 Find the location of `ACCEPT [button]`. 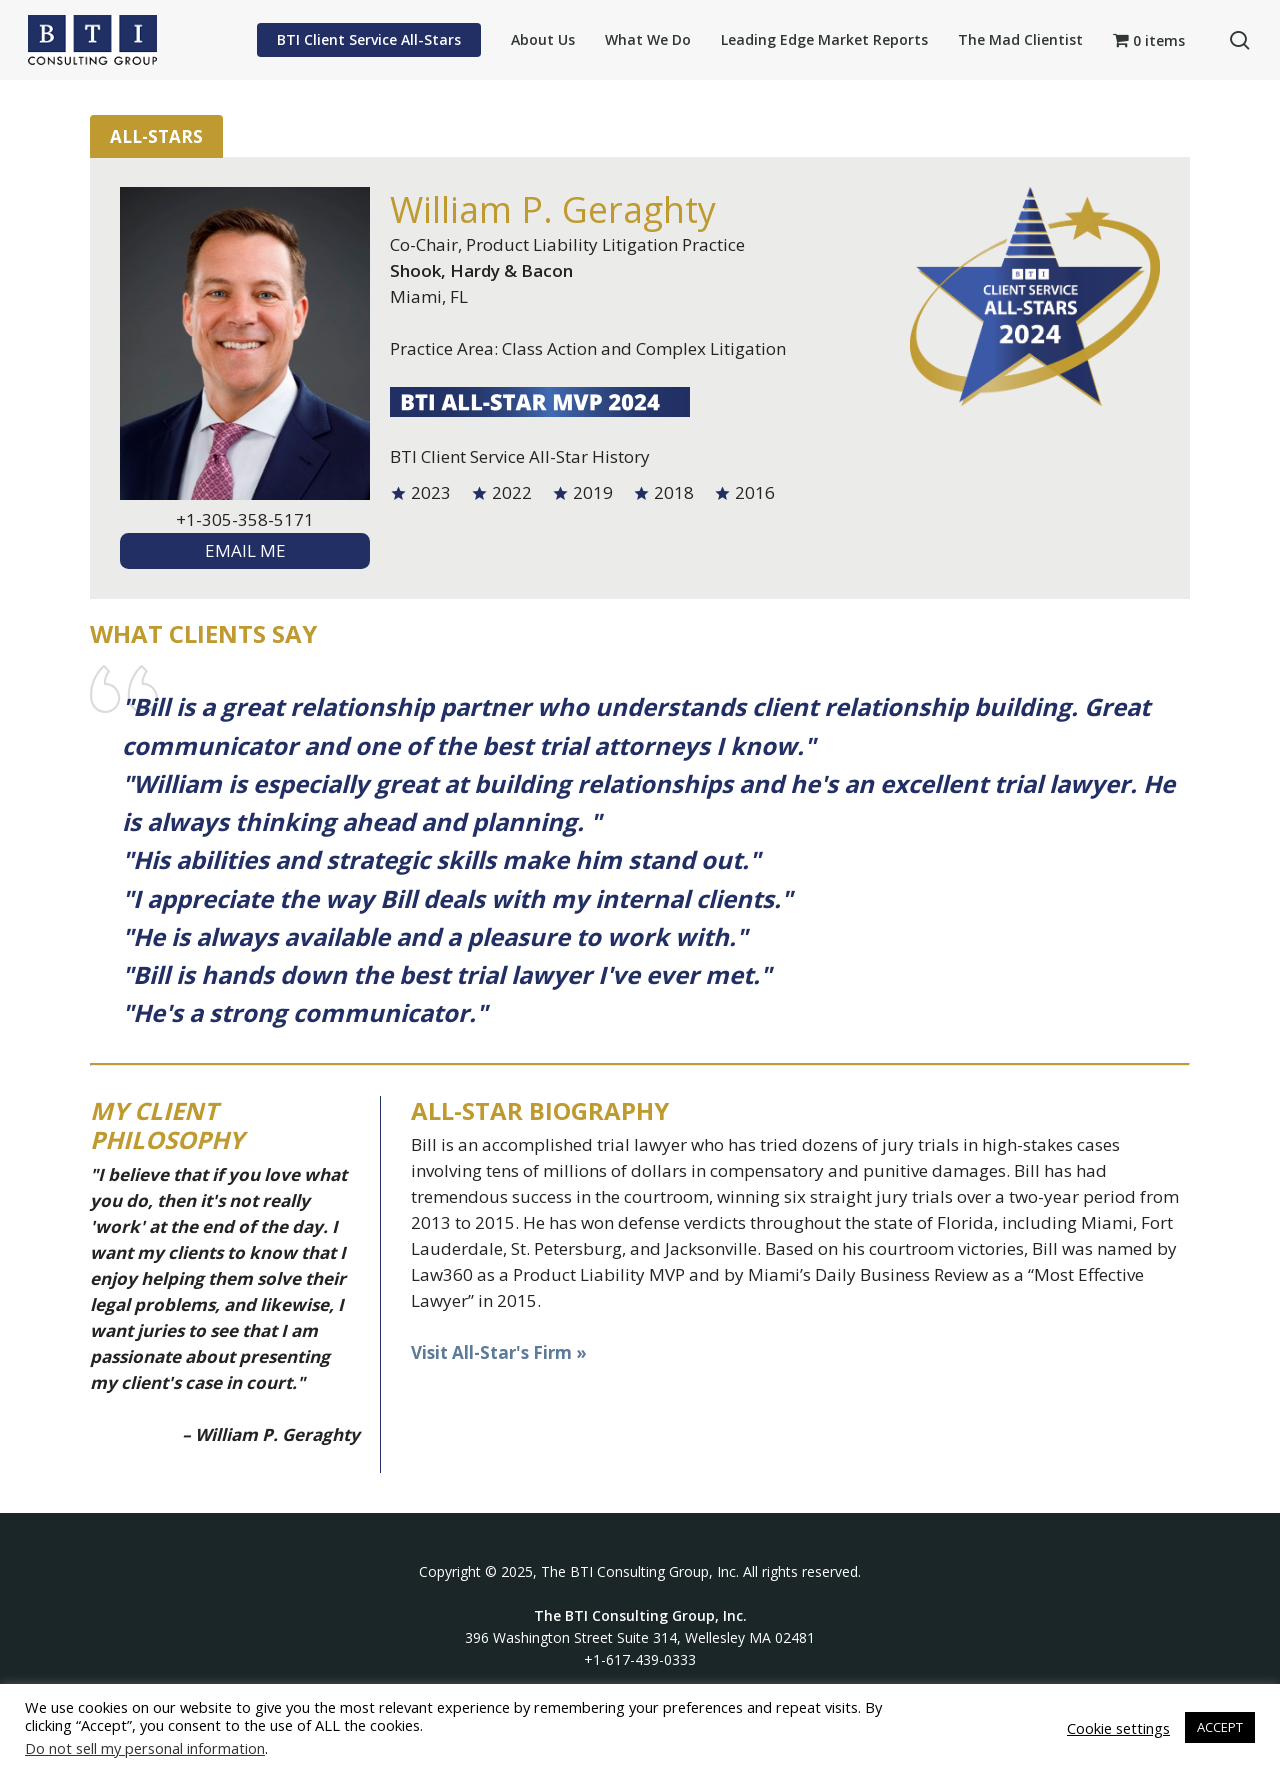

ACCEPT [button] is located at coordinates (1220, 1727).